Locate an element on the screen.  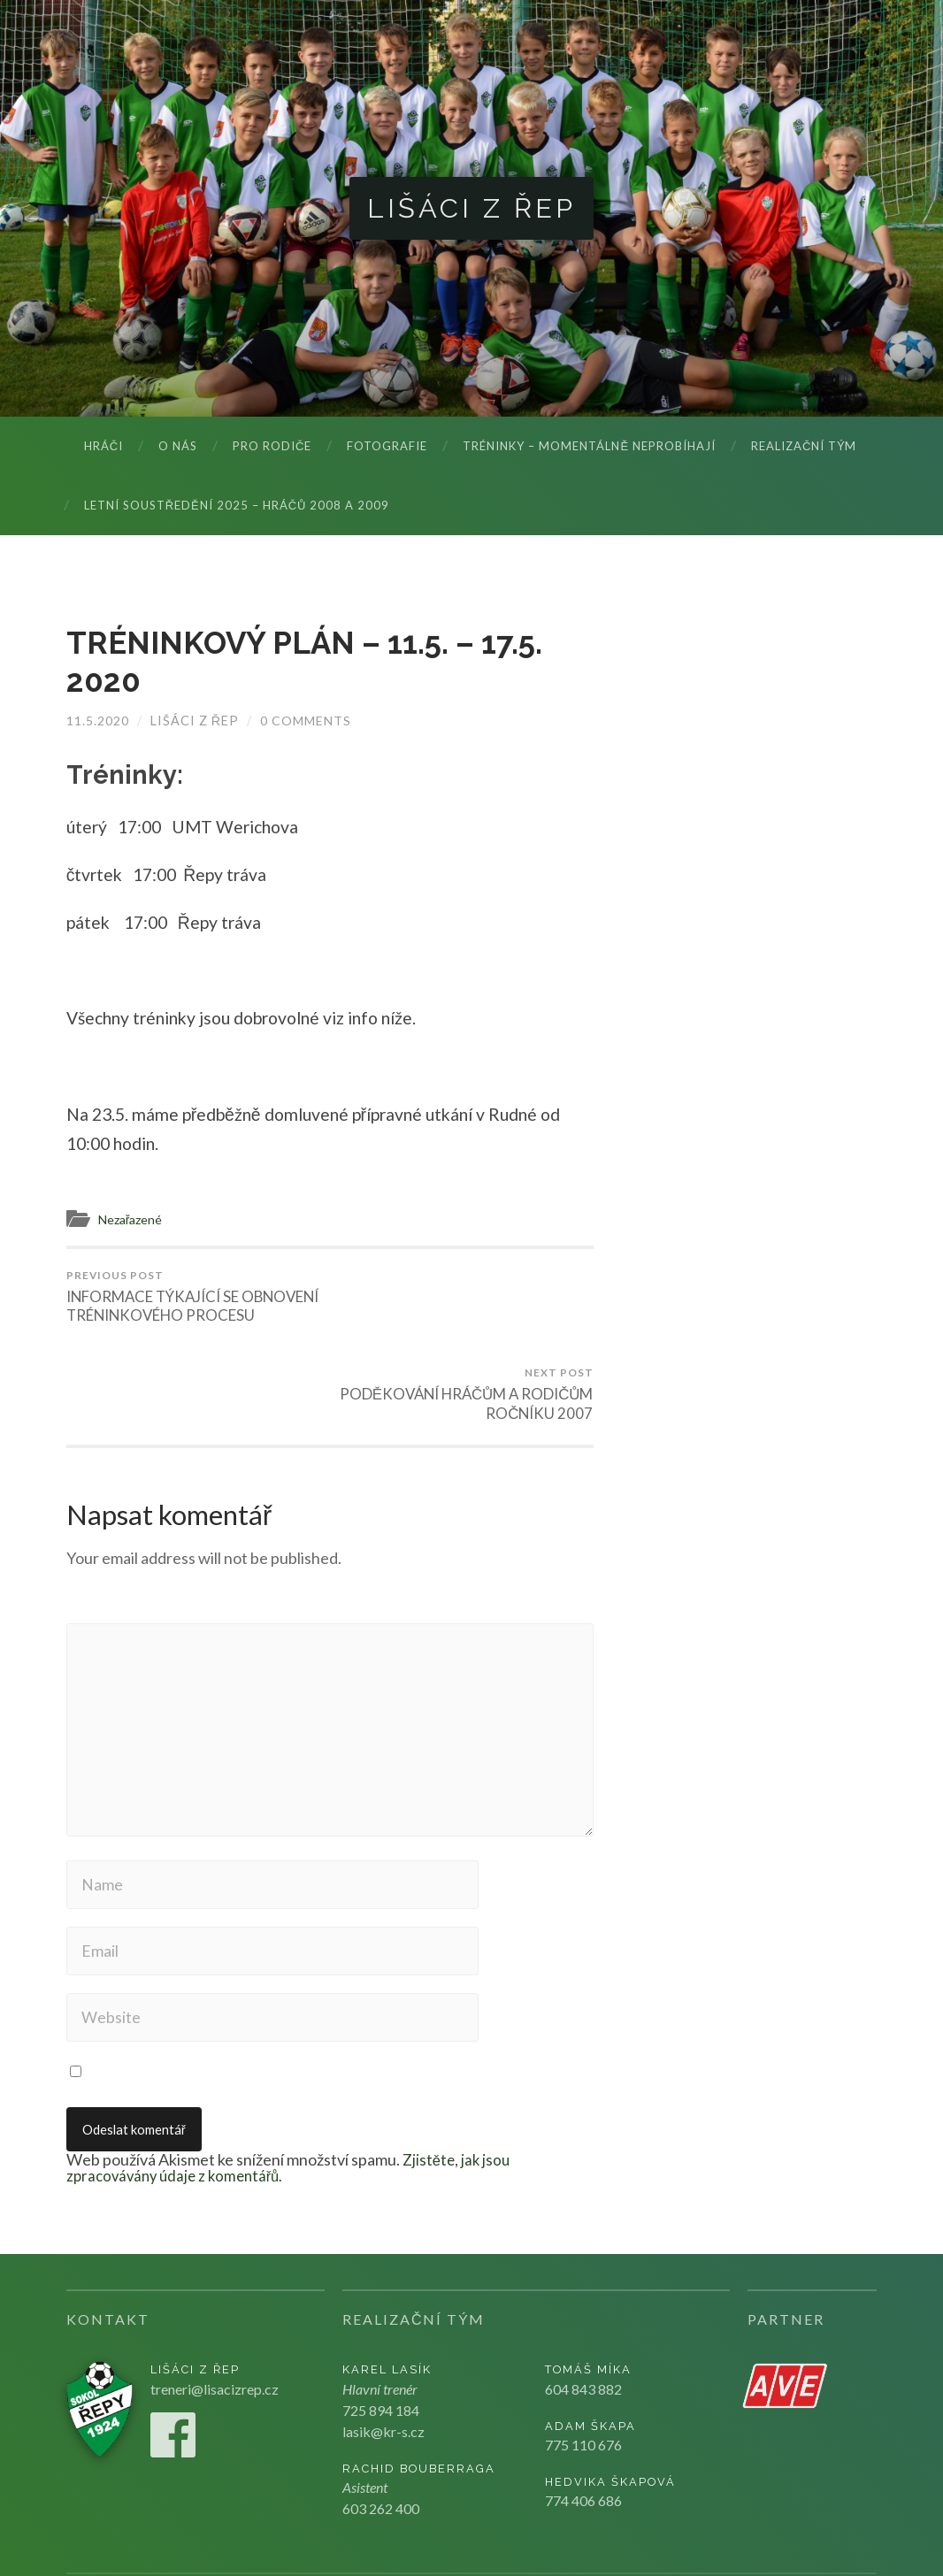
Hráči is located at coordinates (103, 447).